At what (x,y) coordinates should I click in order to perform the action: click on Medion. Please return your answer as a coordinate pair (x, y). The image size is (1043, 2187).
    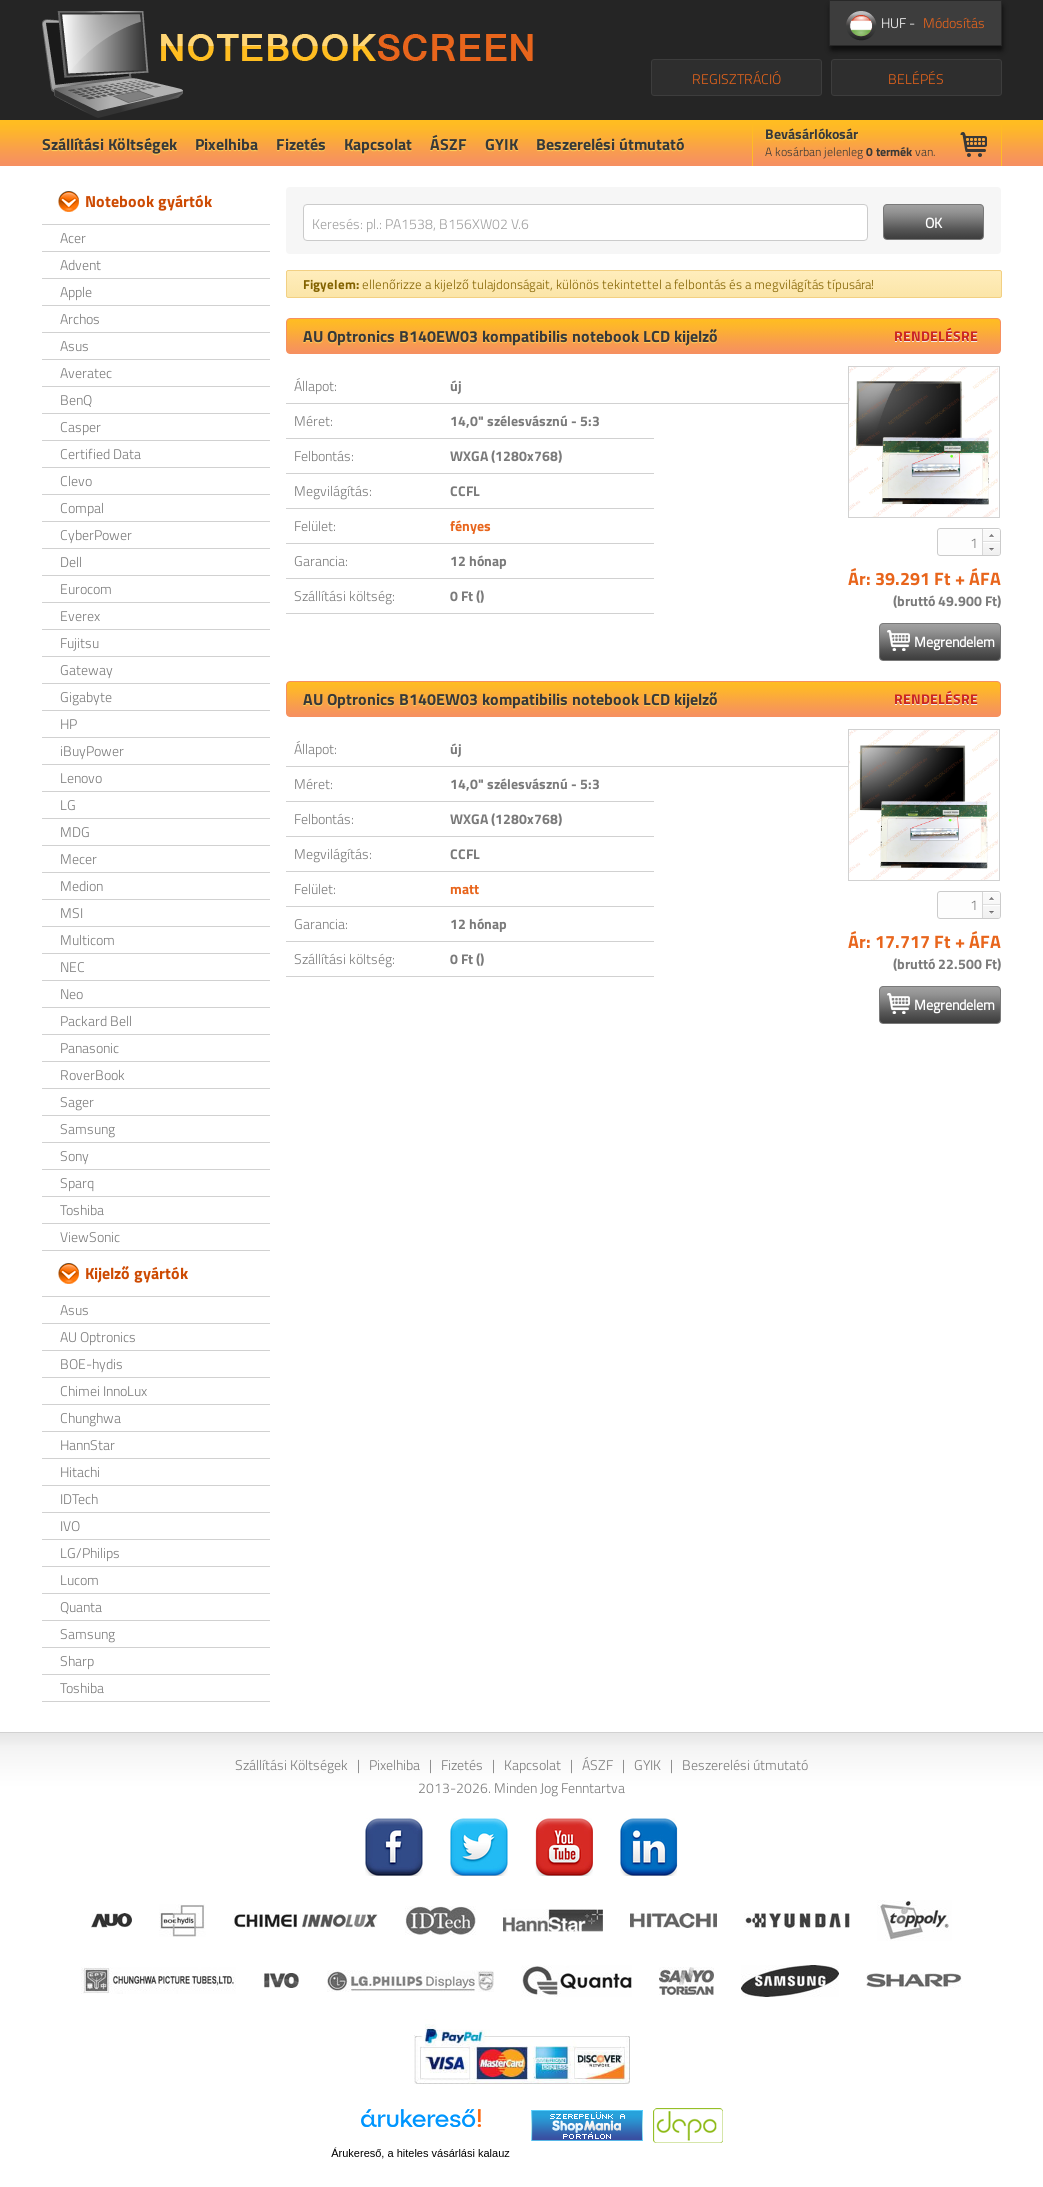
    Looking at the image, I should click on (81, 885).